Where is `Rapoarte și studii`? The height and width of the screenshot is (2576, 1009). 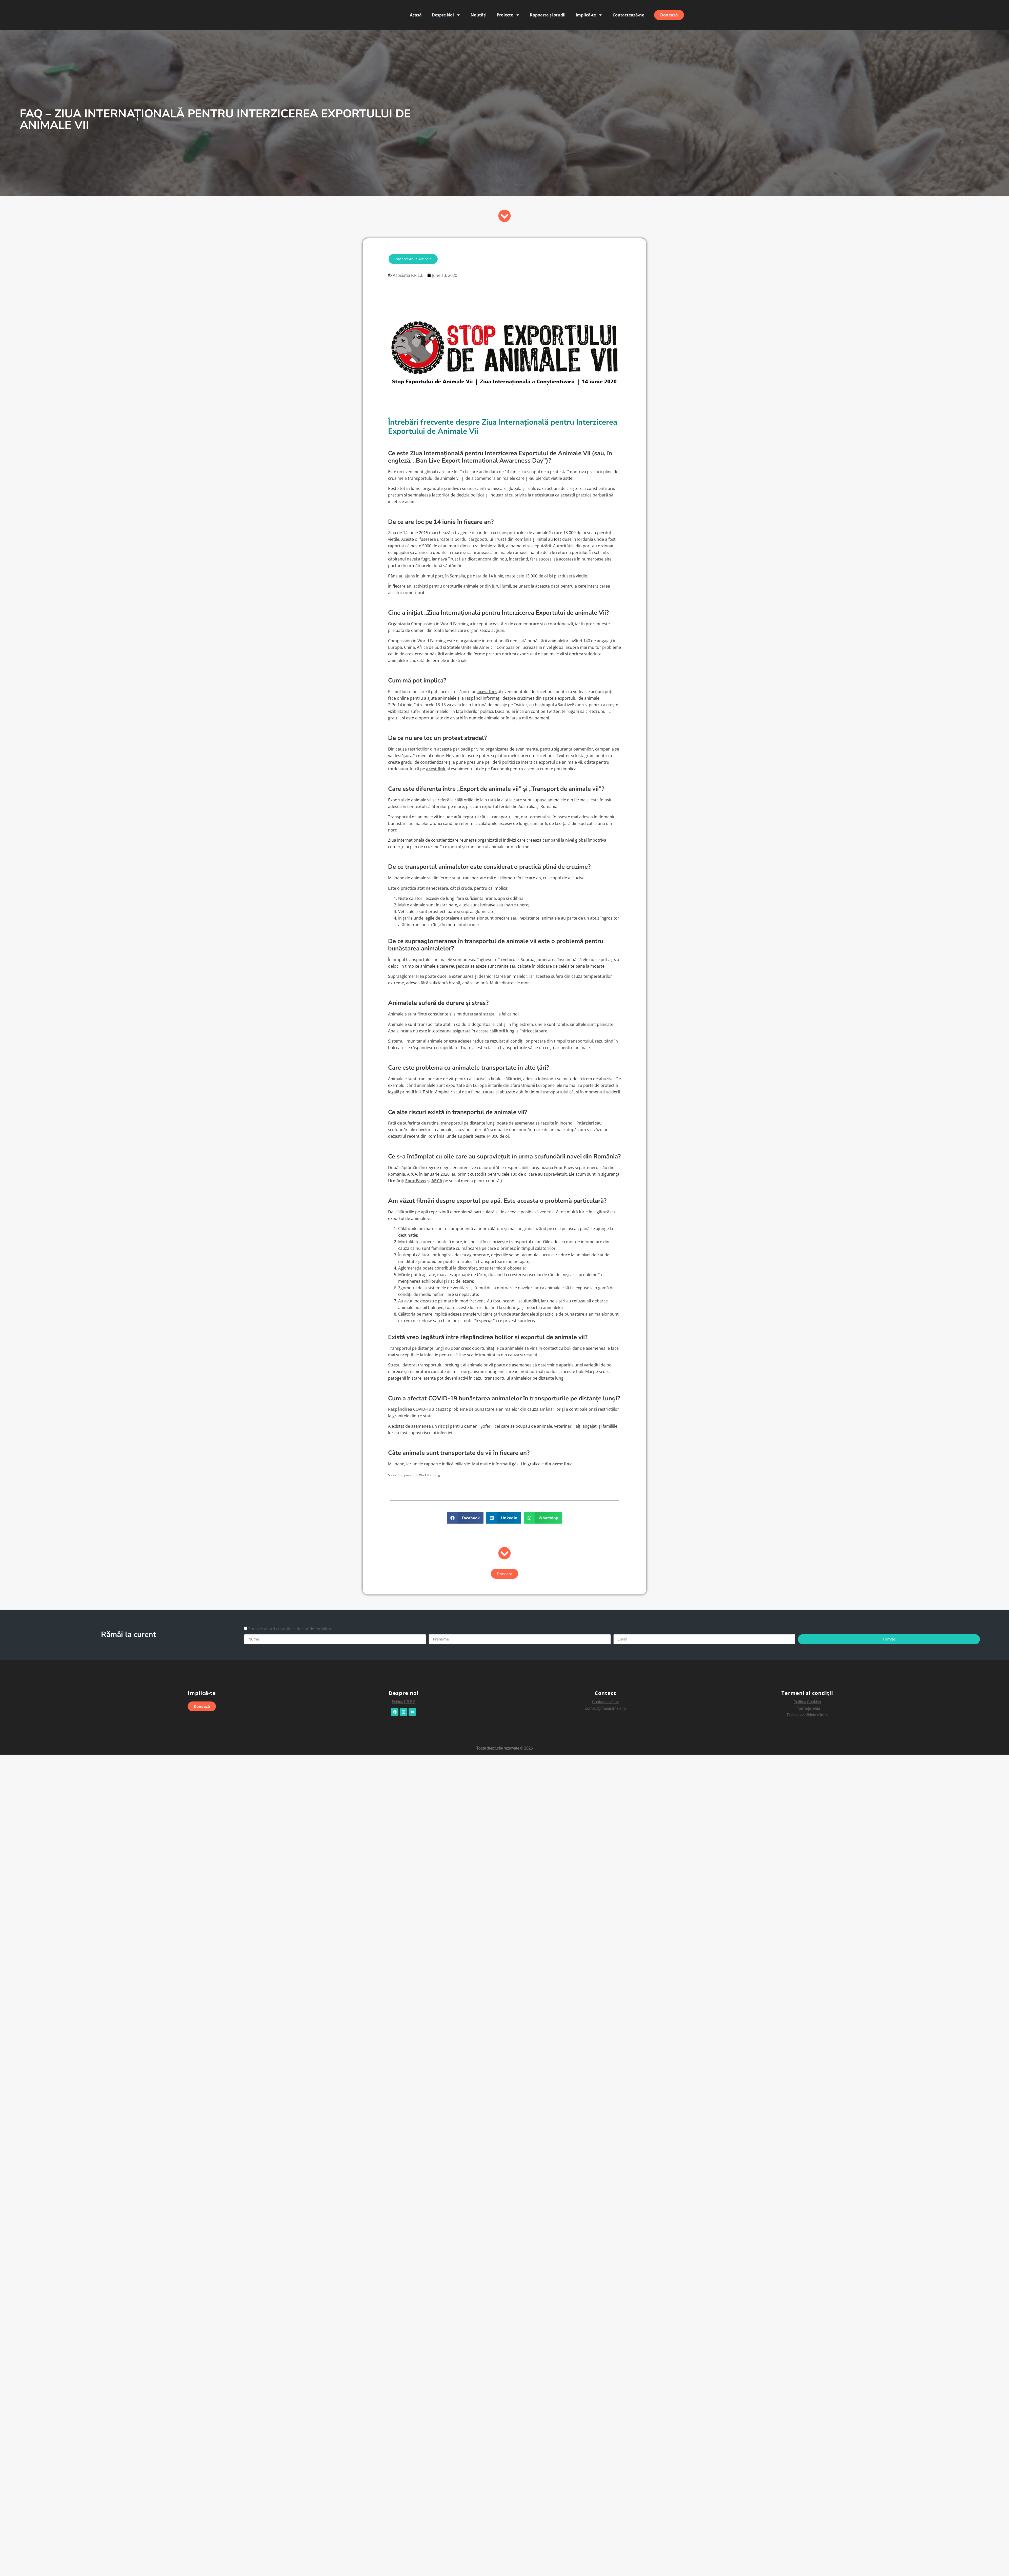 Rapoarte și studii is located at coordinates (548, 15).